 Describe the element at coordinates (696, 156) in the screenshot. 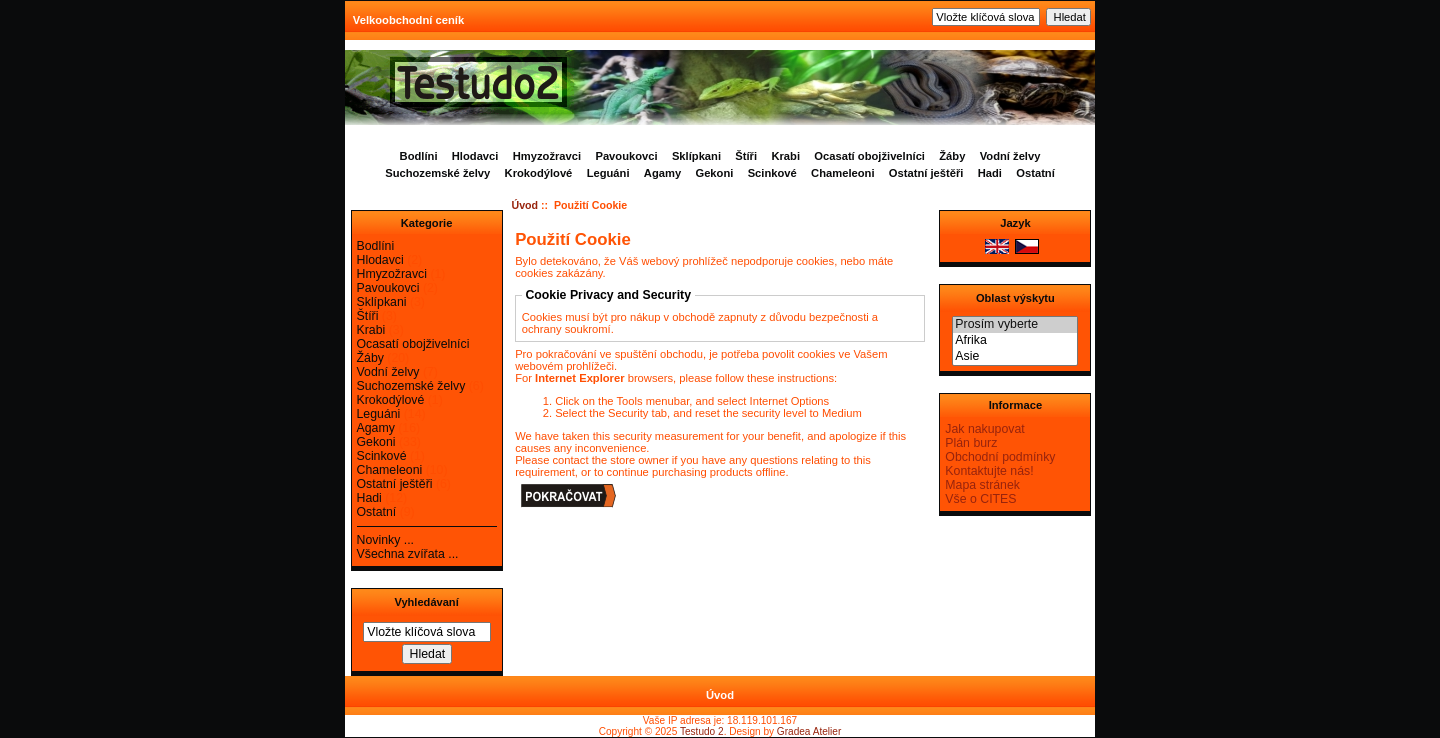

I see `Sklípkani` at that location.